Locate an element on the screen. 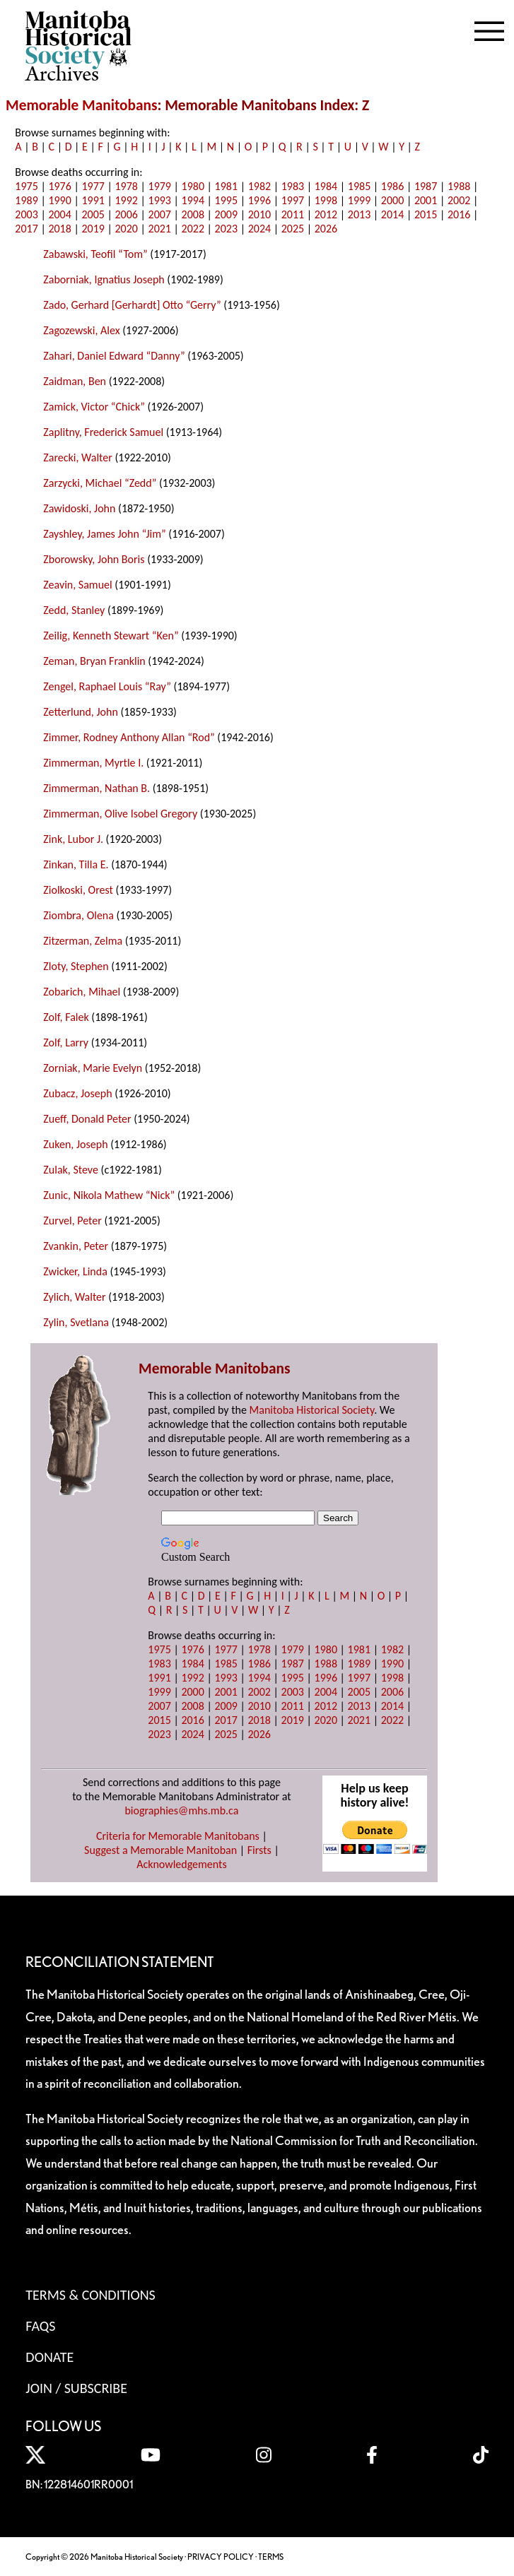 The height and width of the screenshot is (2576, 514). 2003 is located at coordinates (26, 214).